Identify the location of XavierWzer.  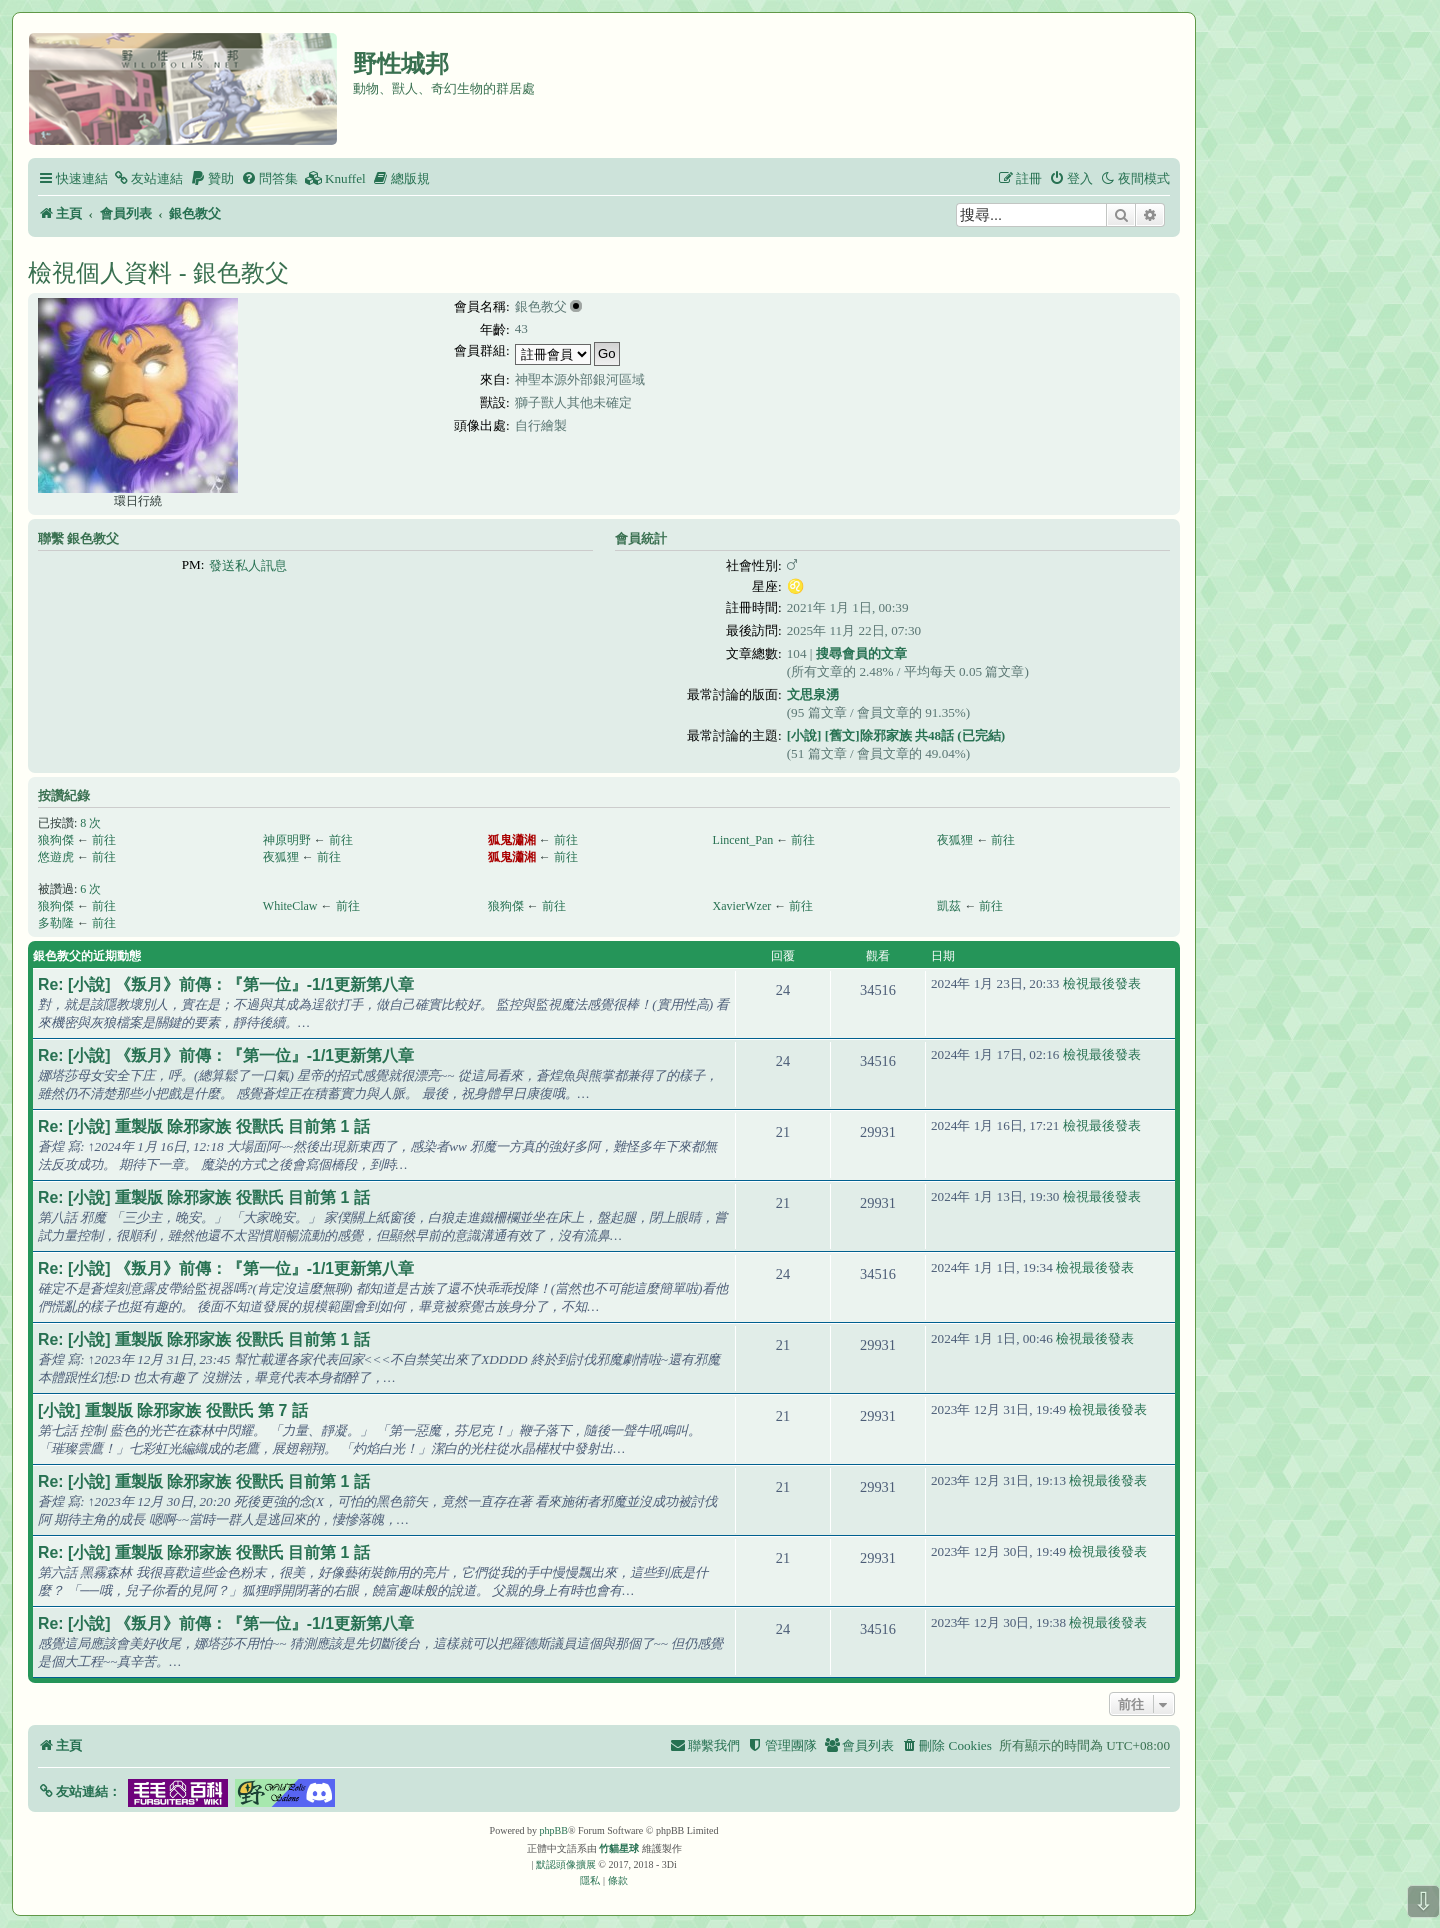
(742, 906).